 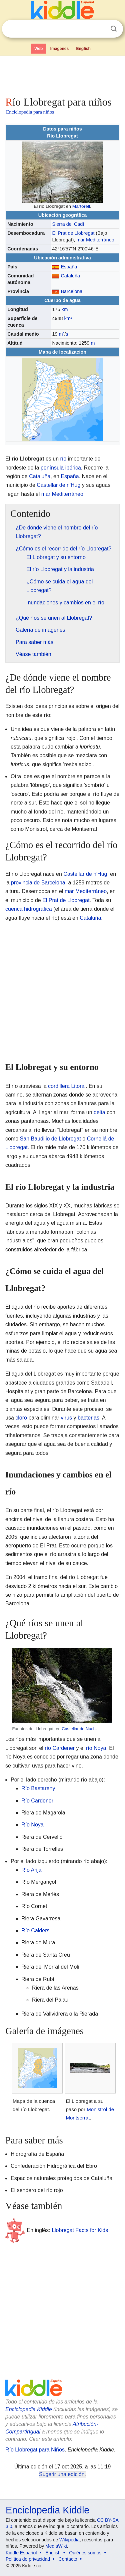 What do you see at coordinates (67, 1086) in the screenshot?
I see `cordillera Litoral` at bounding box center [67, 1086].